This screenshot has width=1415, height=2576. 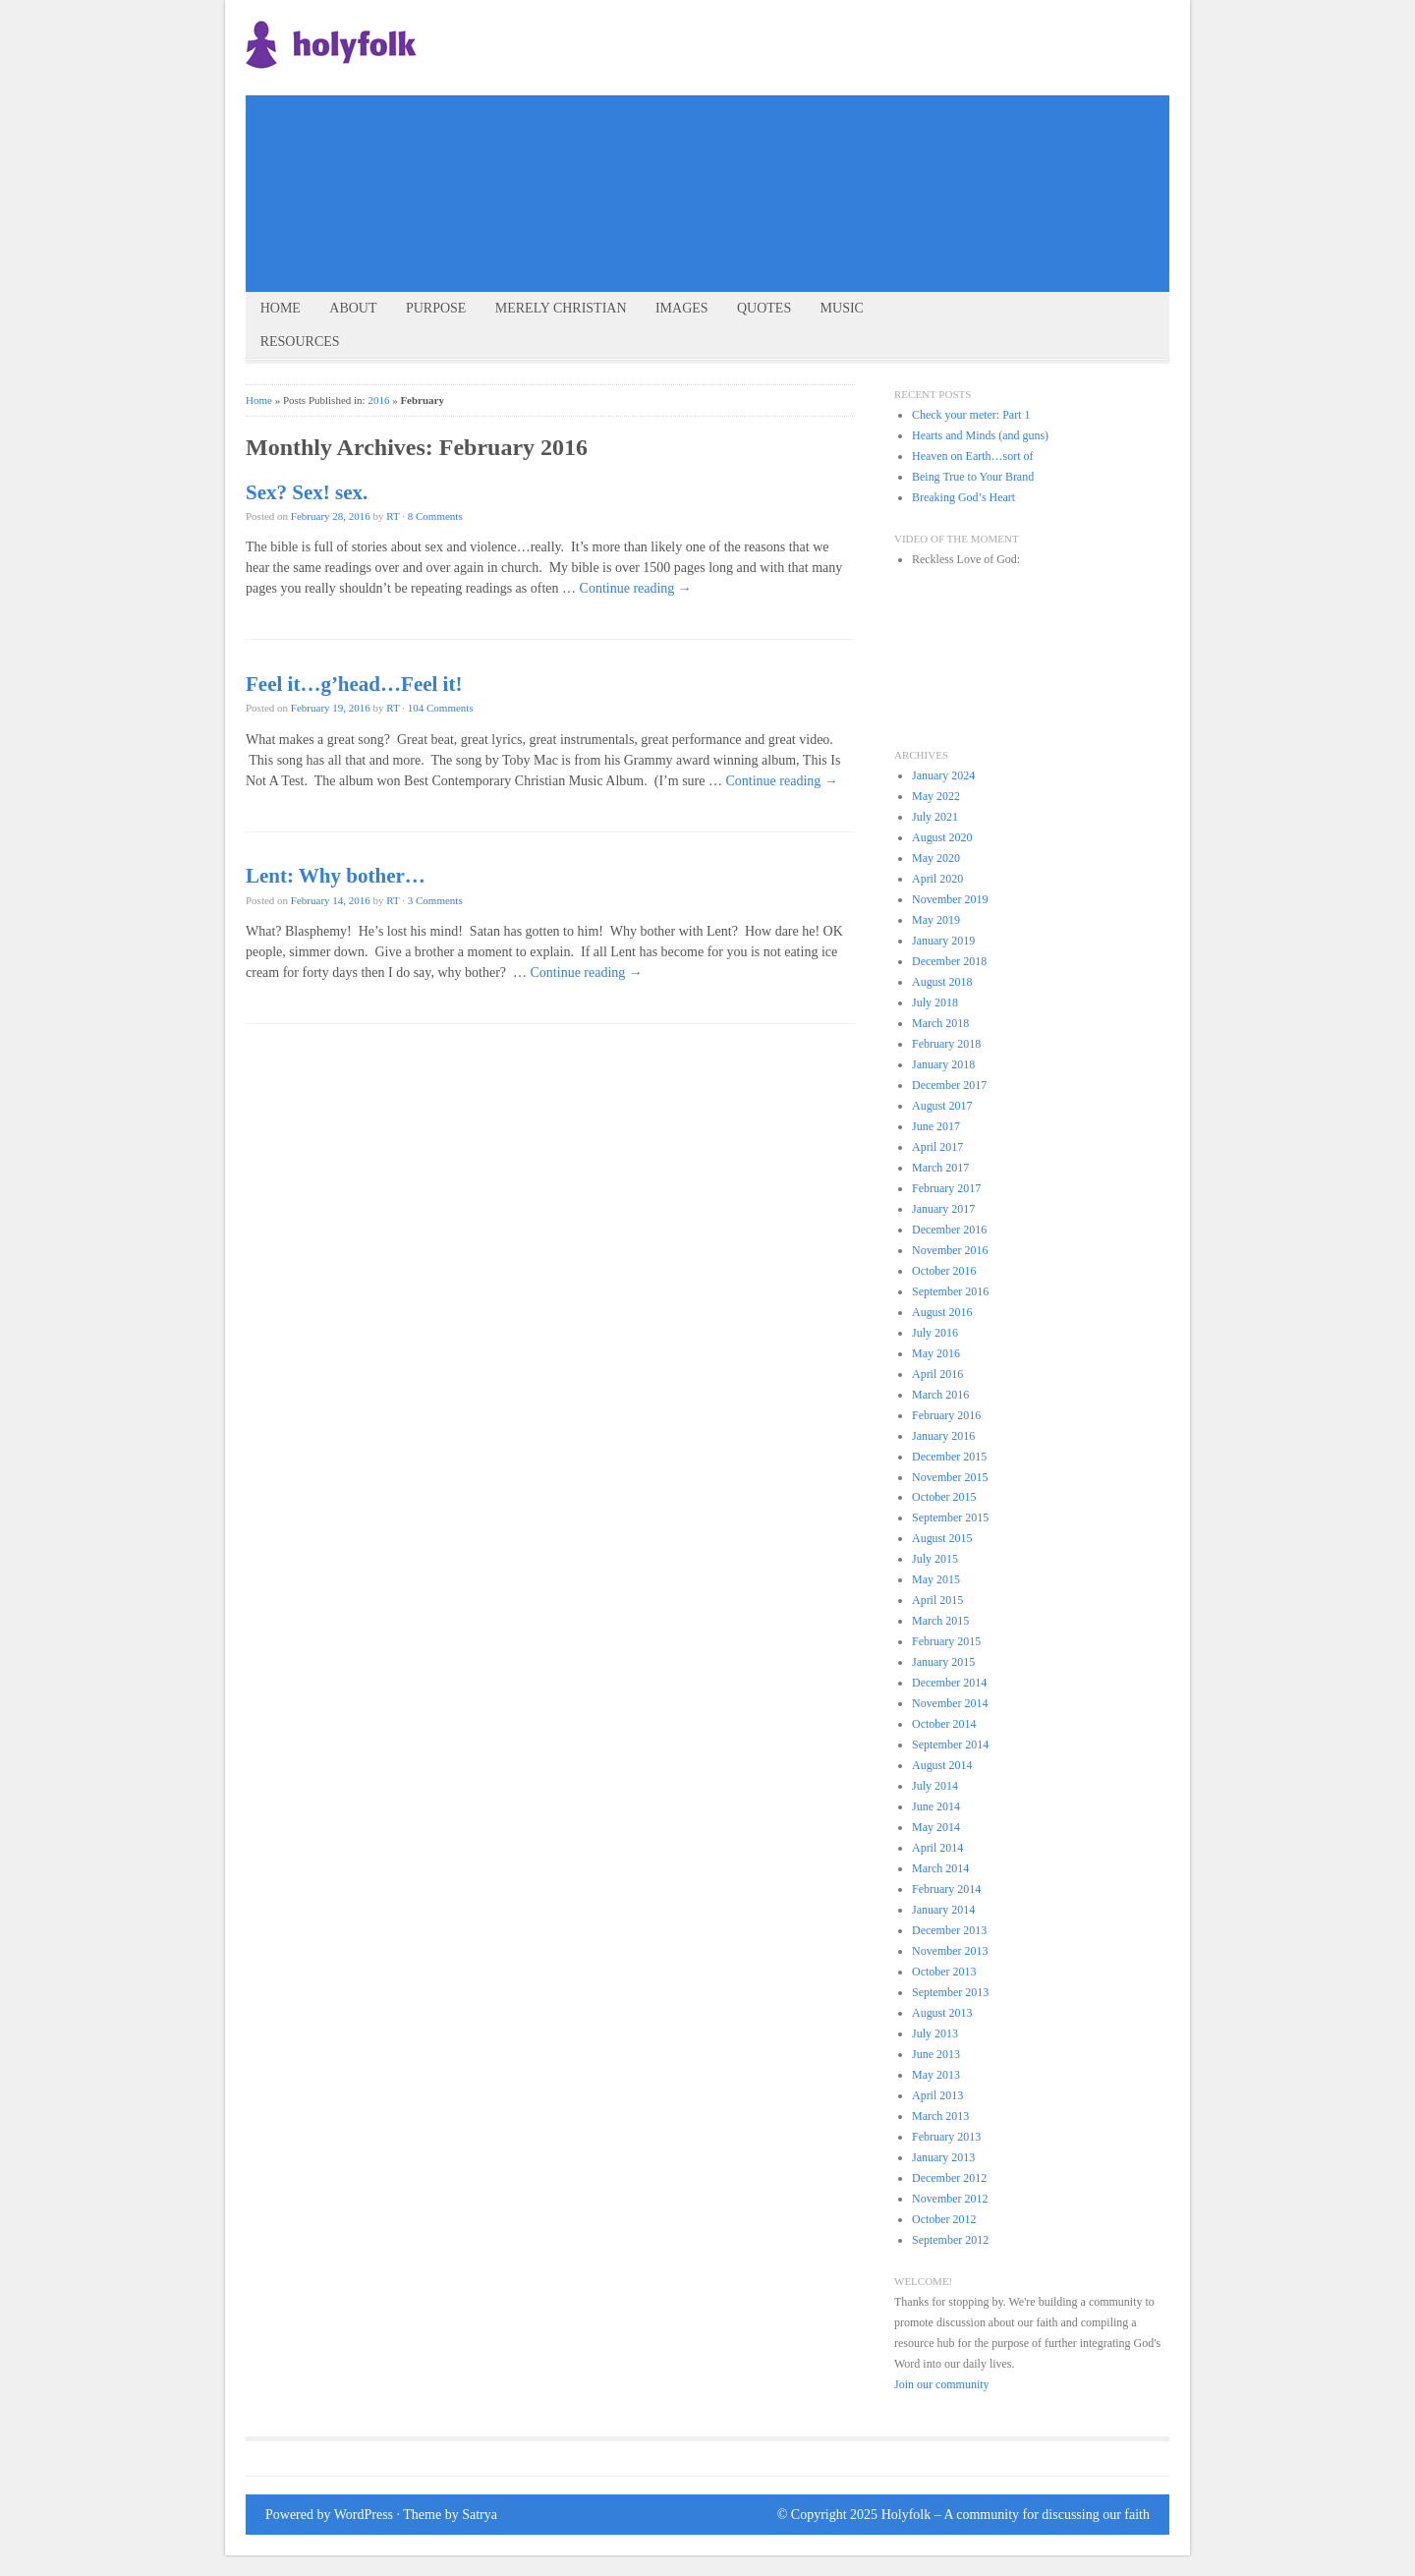 What do you see at coordinates (943, 1910) in the screenshot?
I see `January 2014` at bounding box center [943, 1910].